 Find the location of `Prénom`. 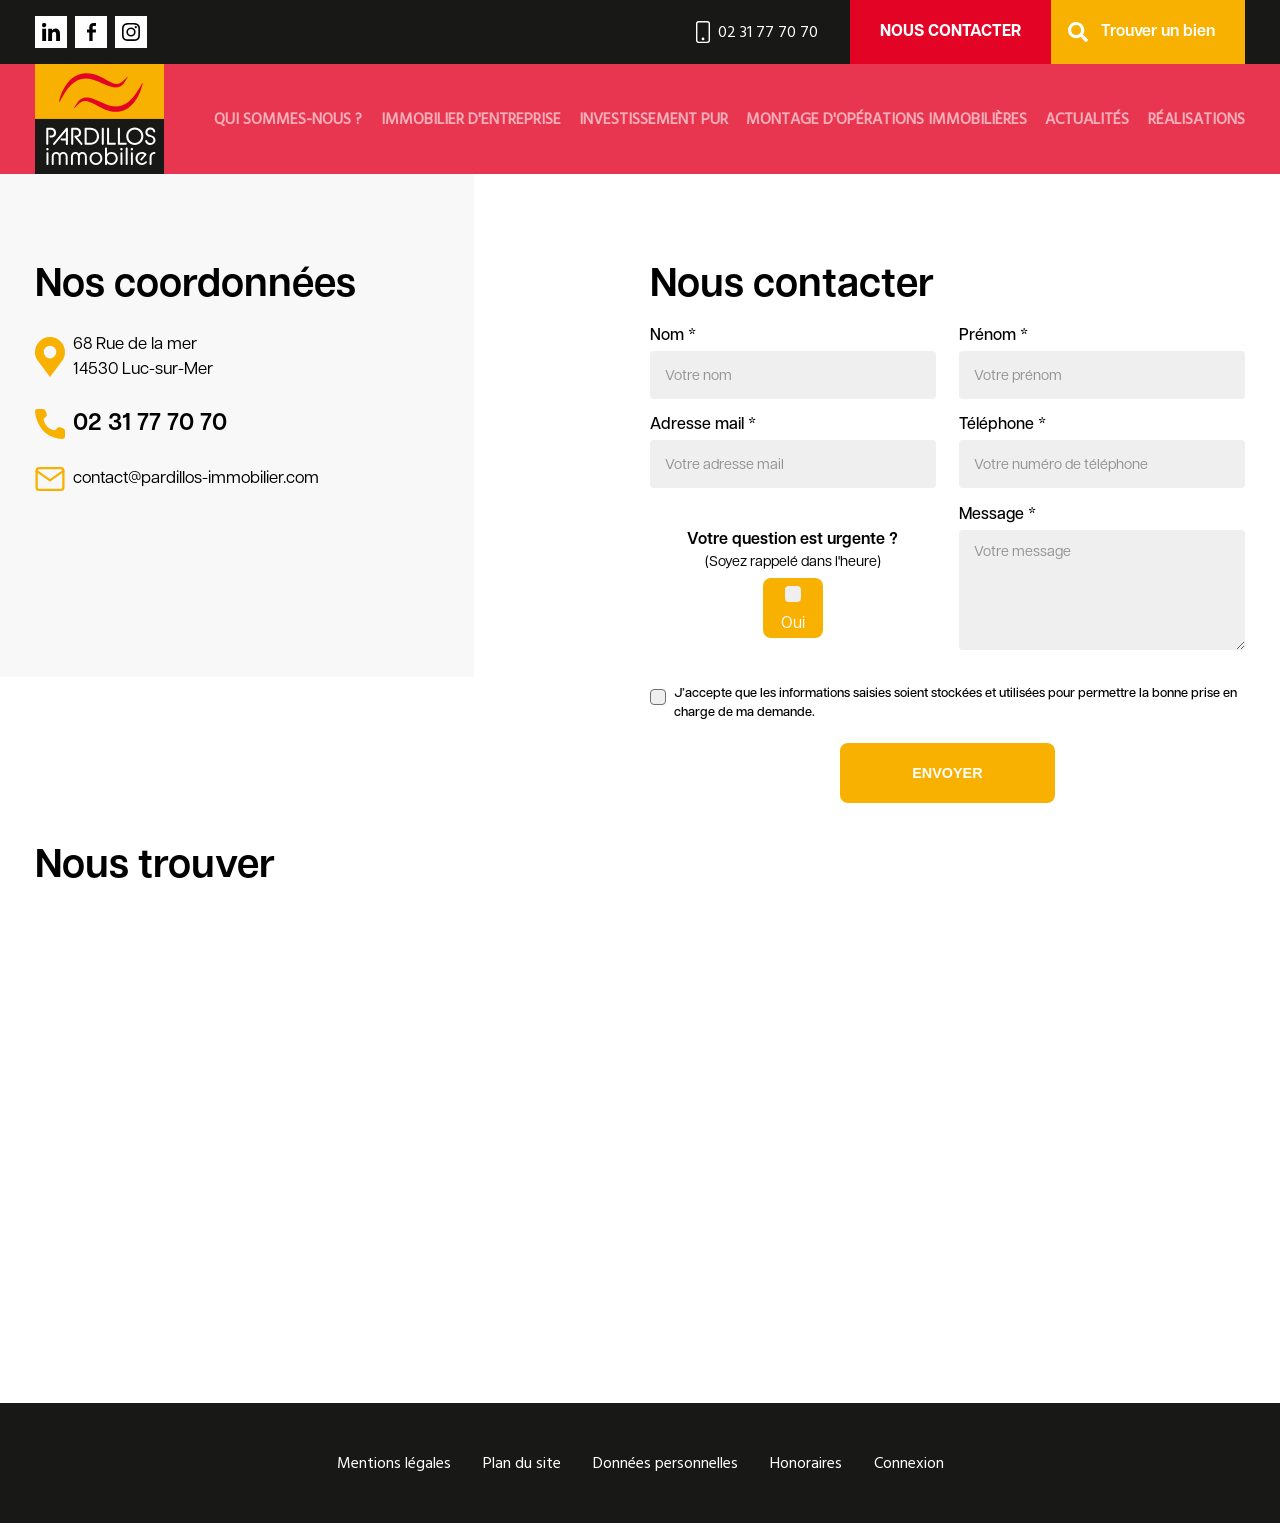

Prénom is located at coordinates (993, 336).